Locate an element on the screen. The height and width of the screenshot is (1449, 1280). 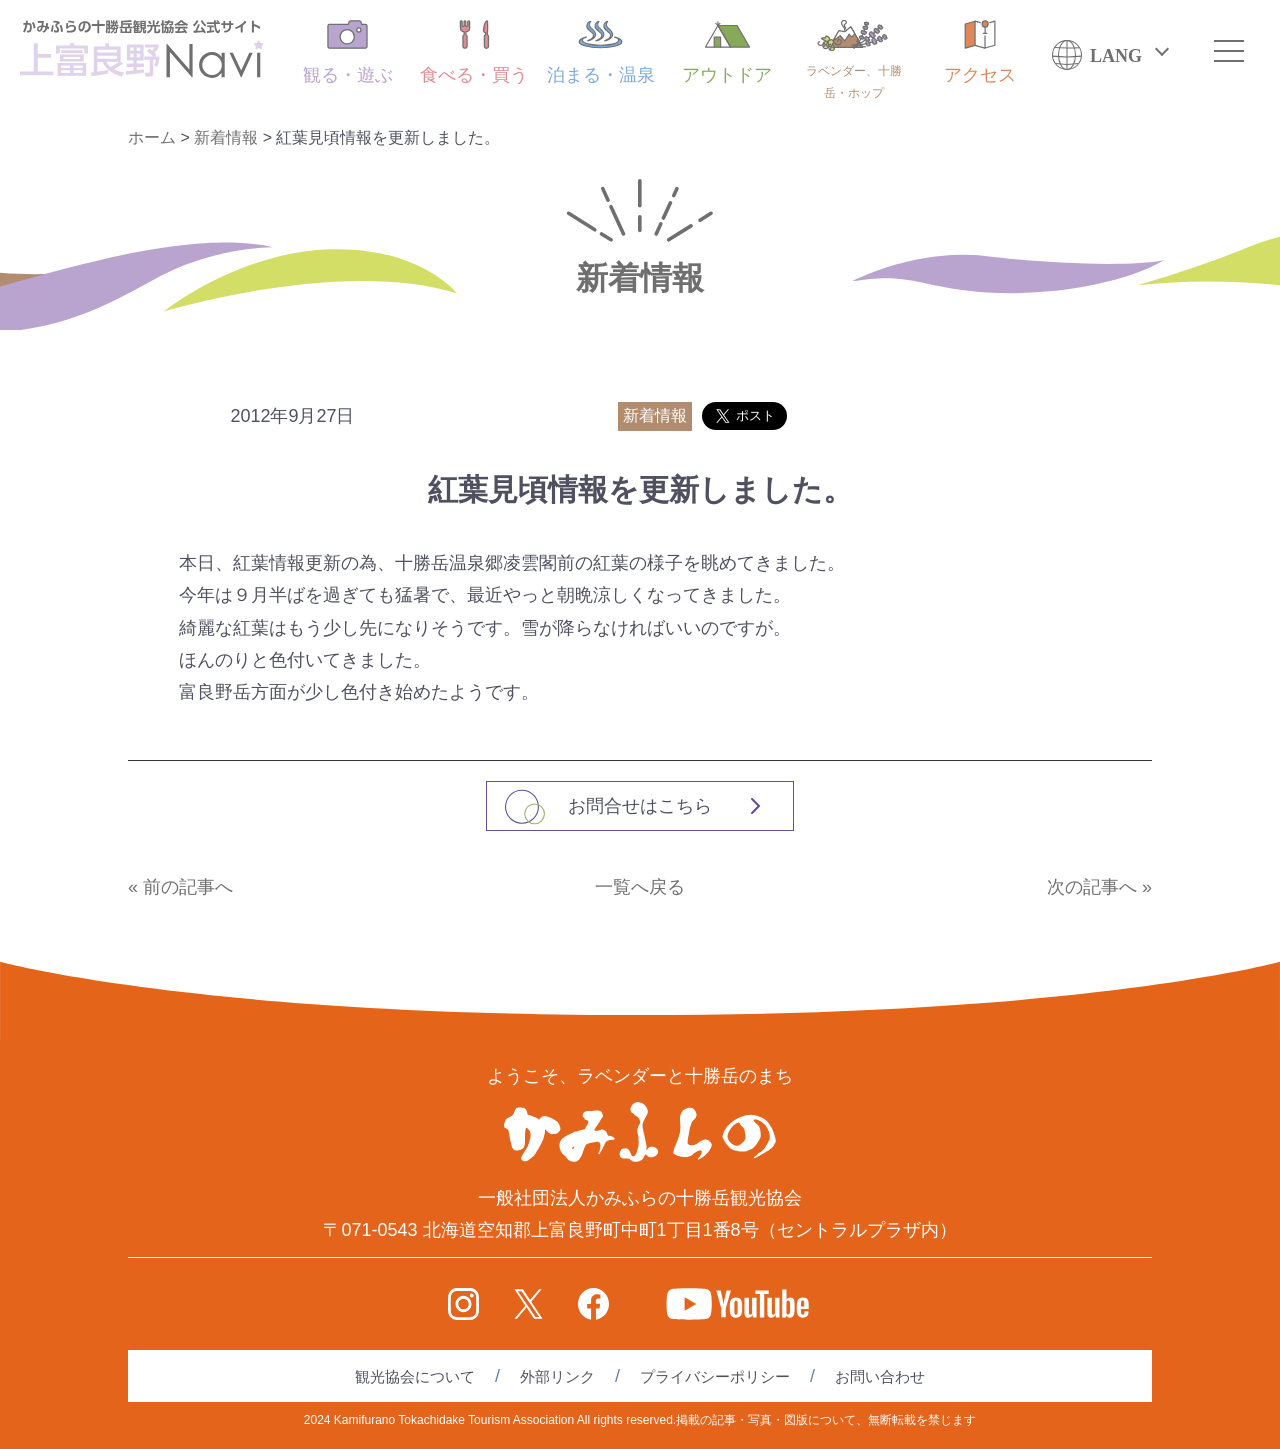
観る・遊ぶ is located at coordinates (348, 52).